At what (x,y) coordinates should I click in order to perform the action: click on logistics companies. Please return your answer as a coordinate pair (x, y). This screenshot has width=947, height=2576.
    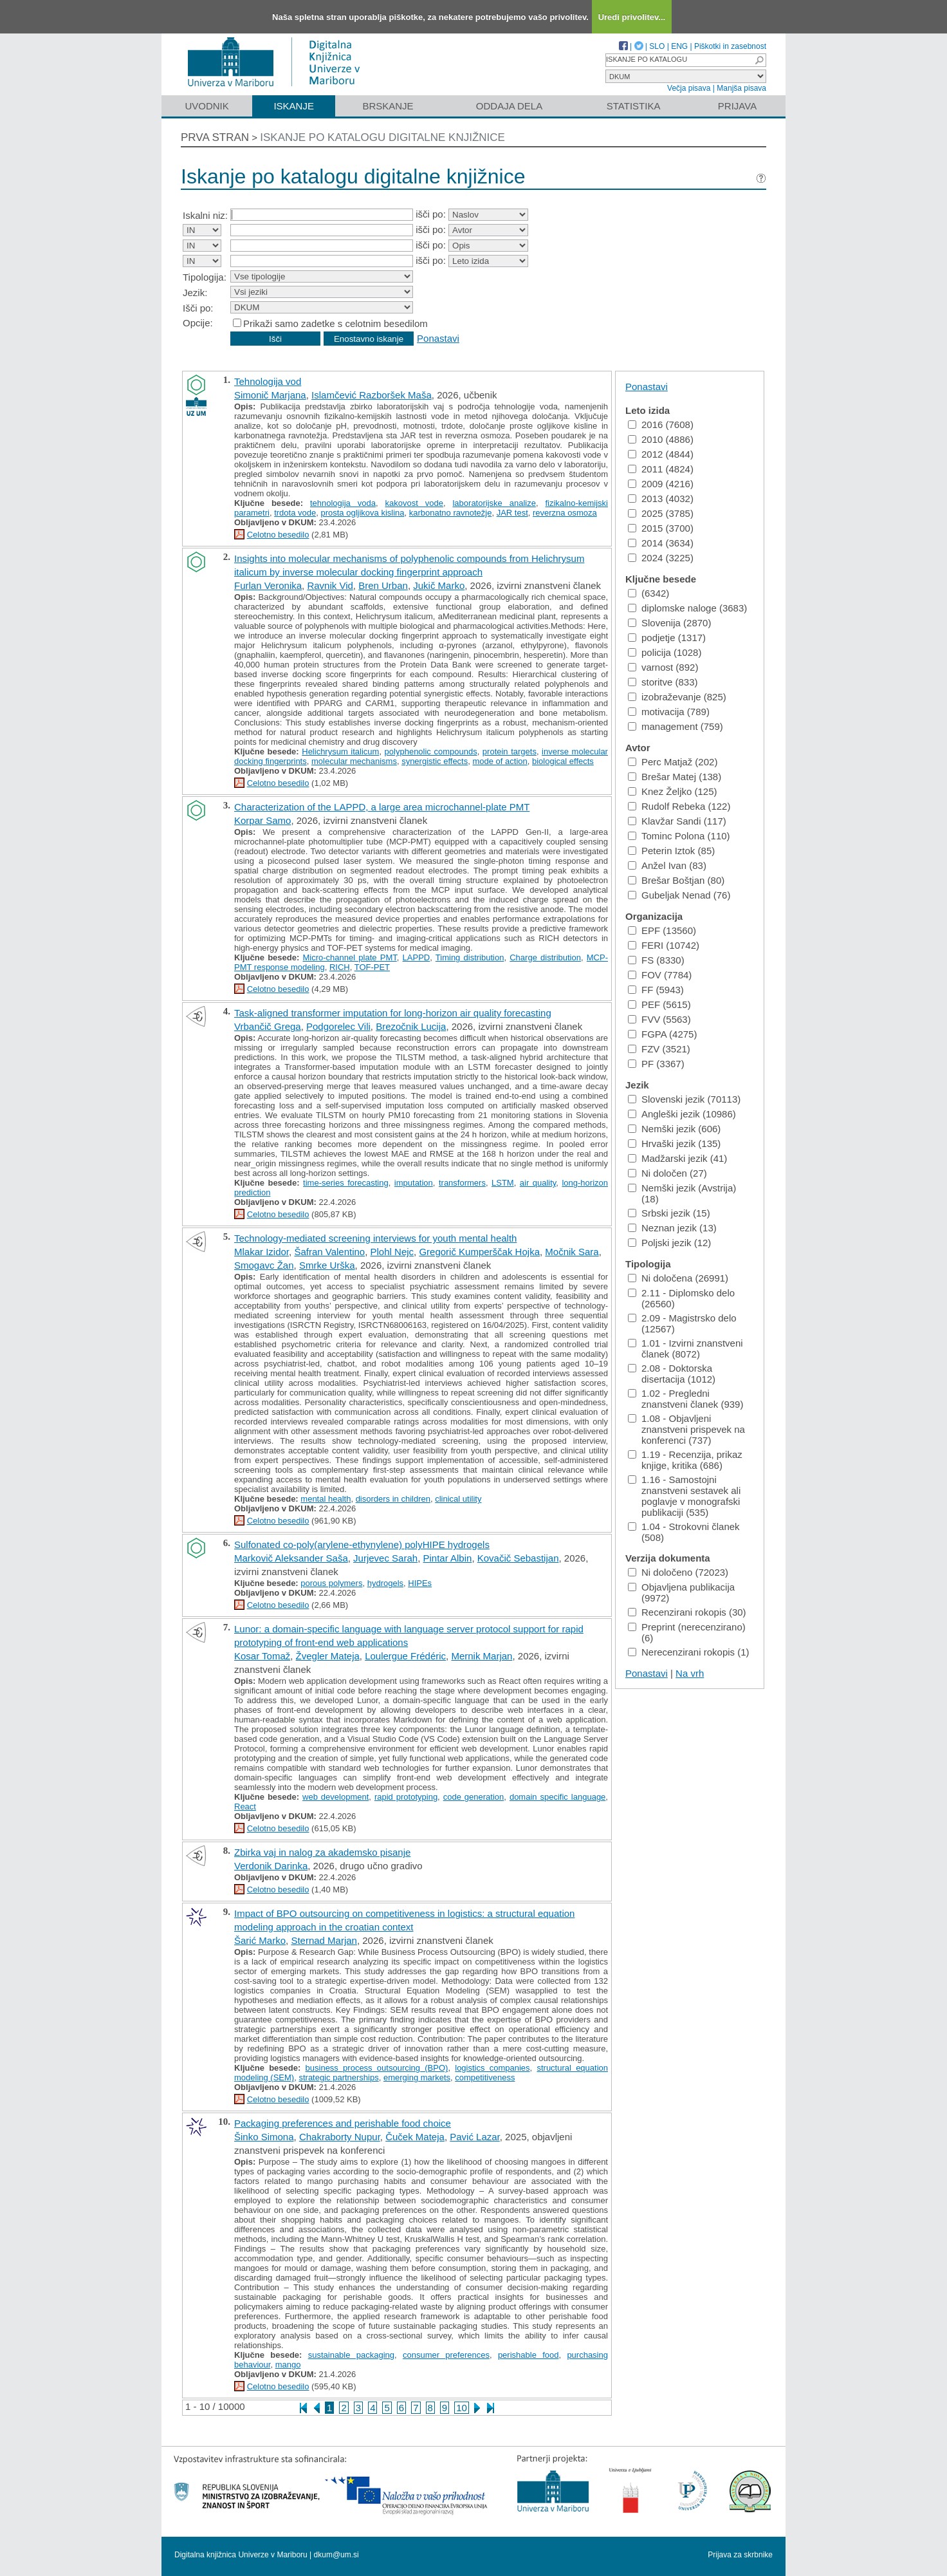
    Looking at the image, I should click on (492, 2068).